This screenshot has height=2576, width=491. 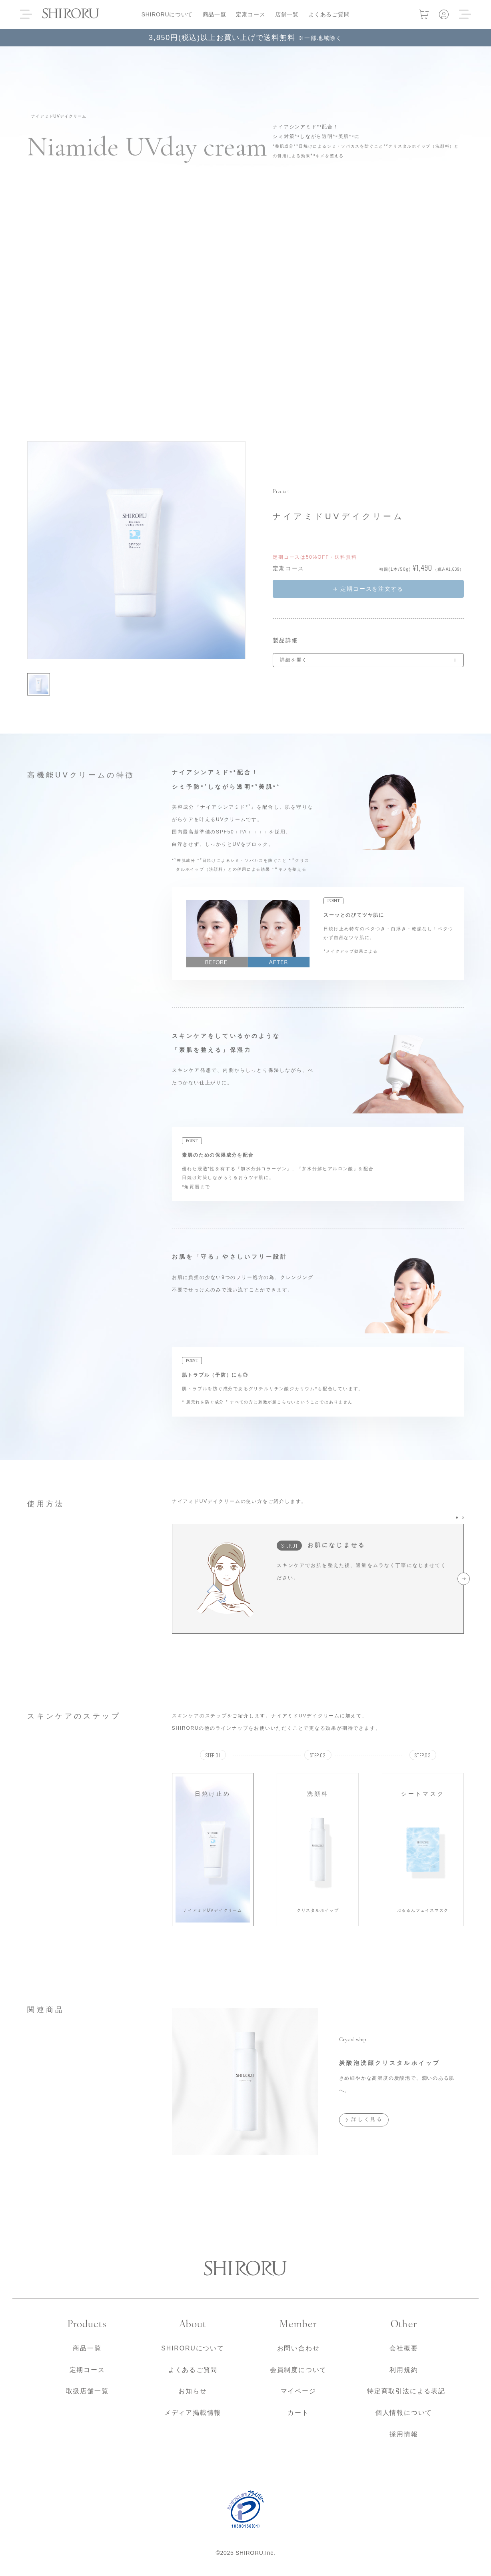 What do you see at coordinates (167, 14) in the screenshot?
I see `SHIRORUについて` at bounding box center [167, 14].